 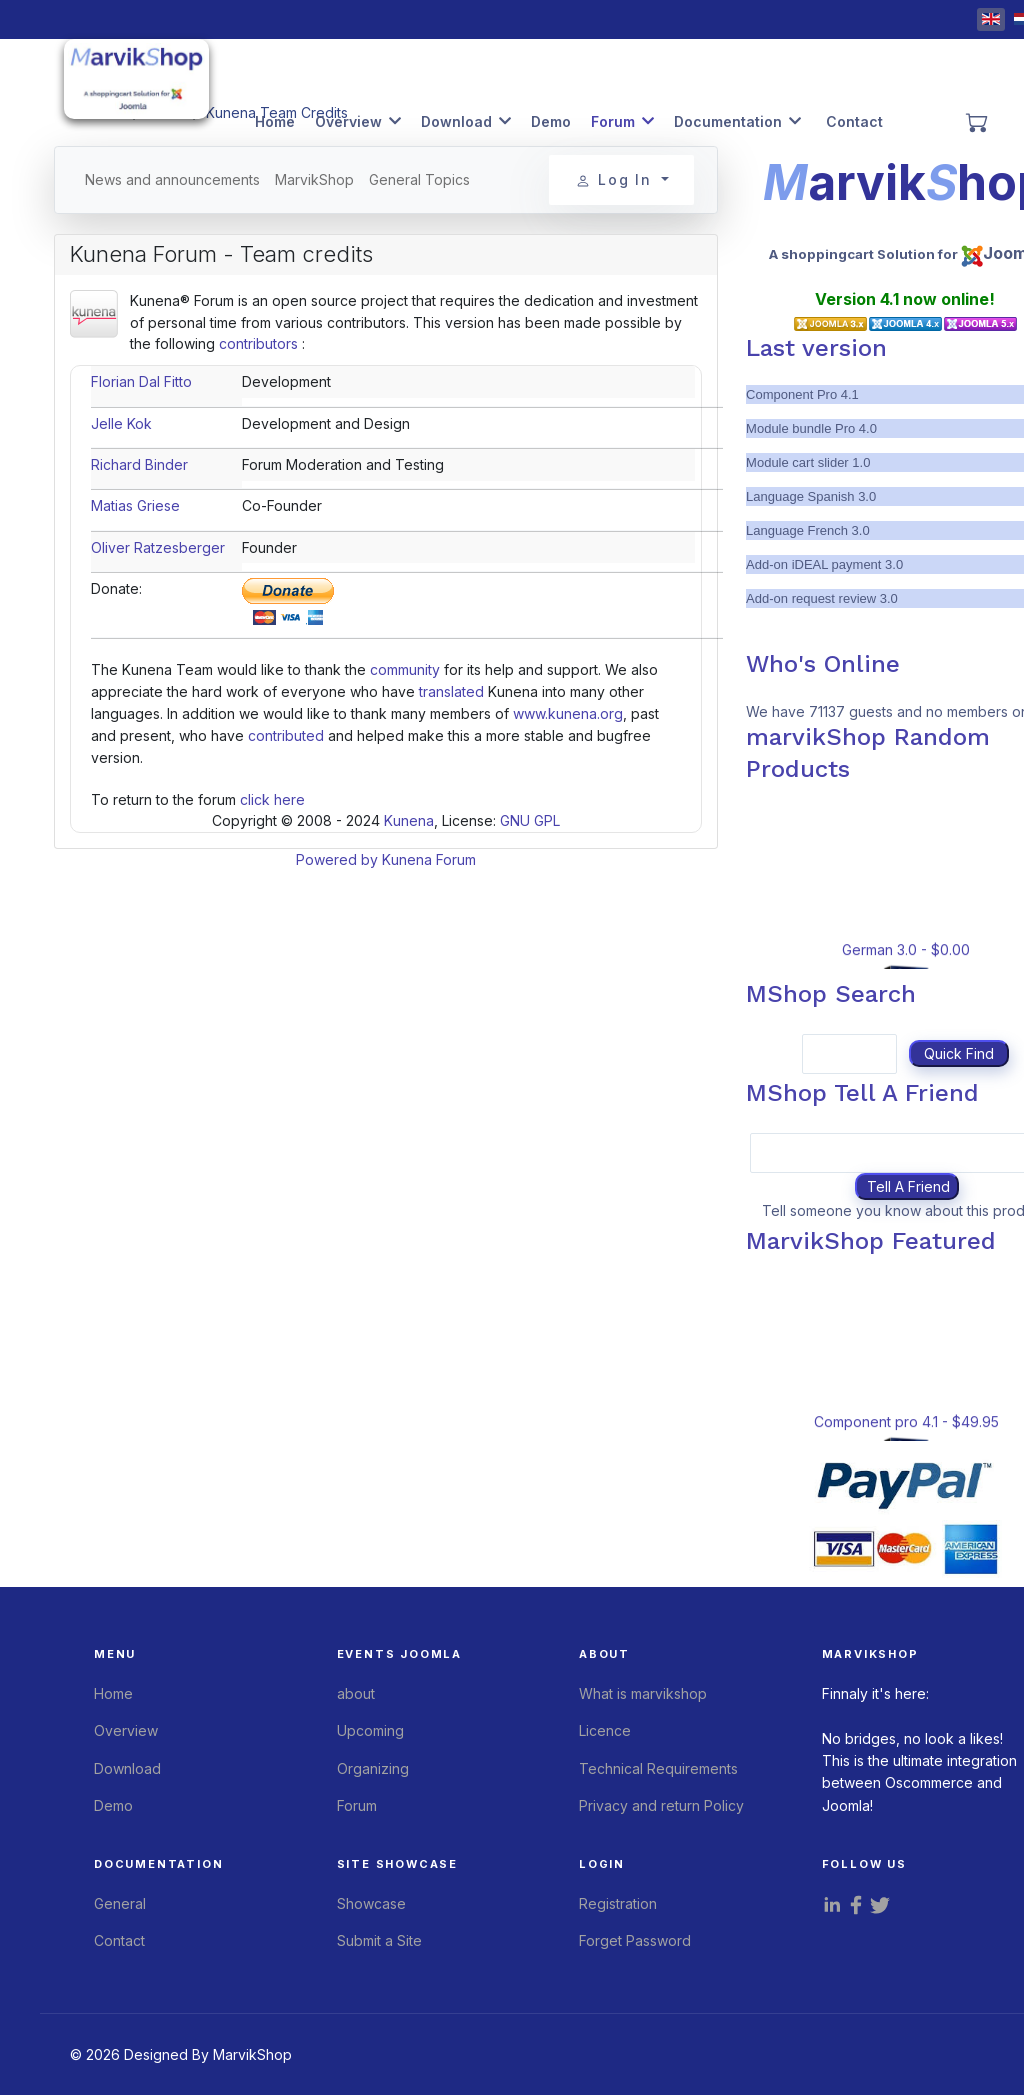 I want to click on Add-on request review 3.0, so click(x=822, y=598).